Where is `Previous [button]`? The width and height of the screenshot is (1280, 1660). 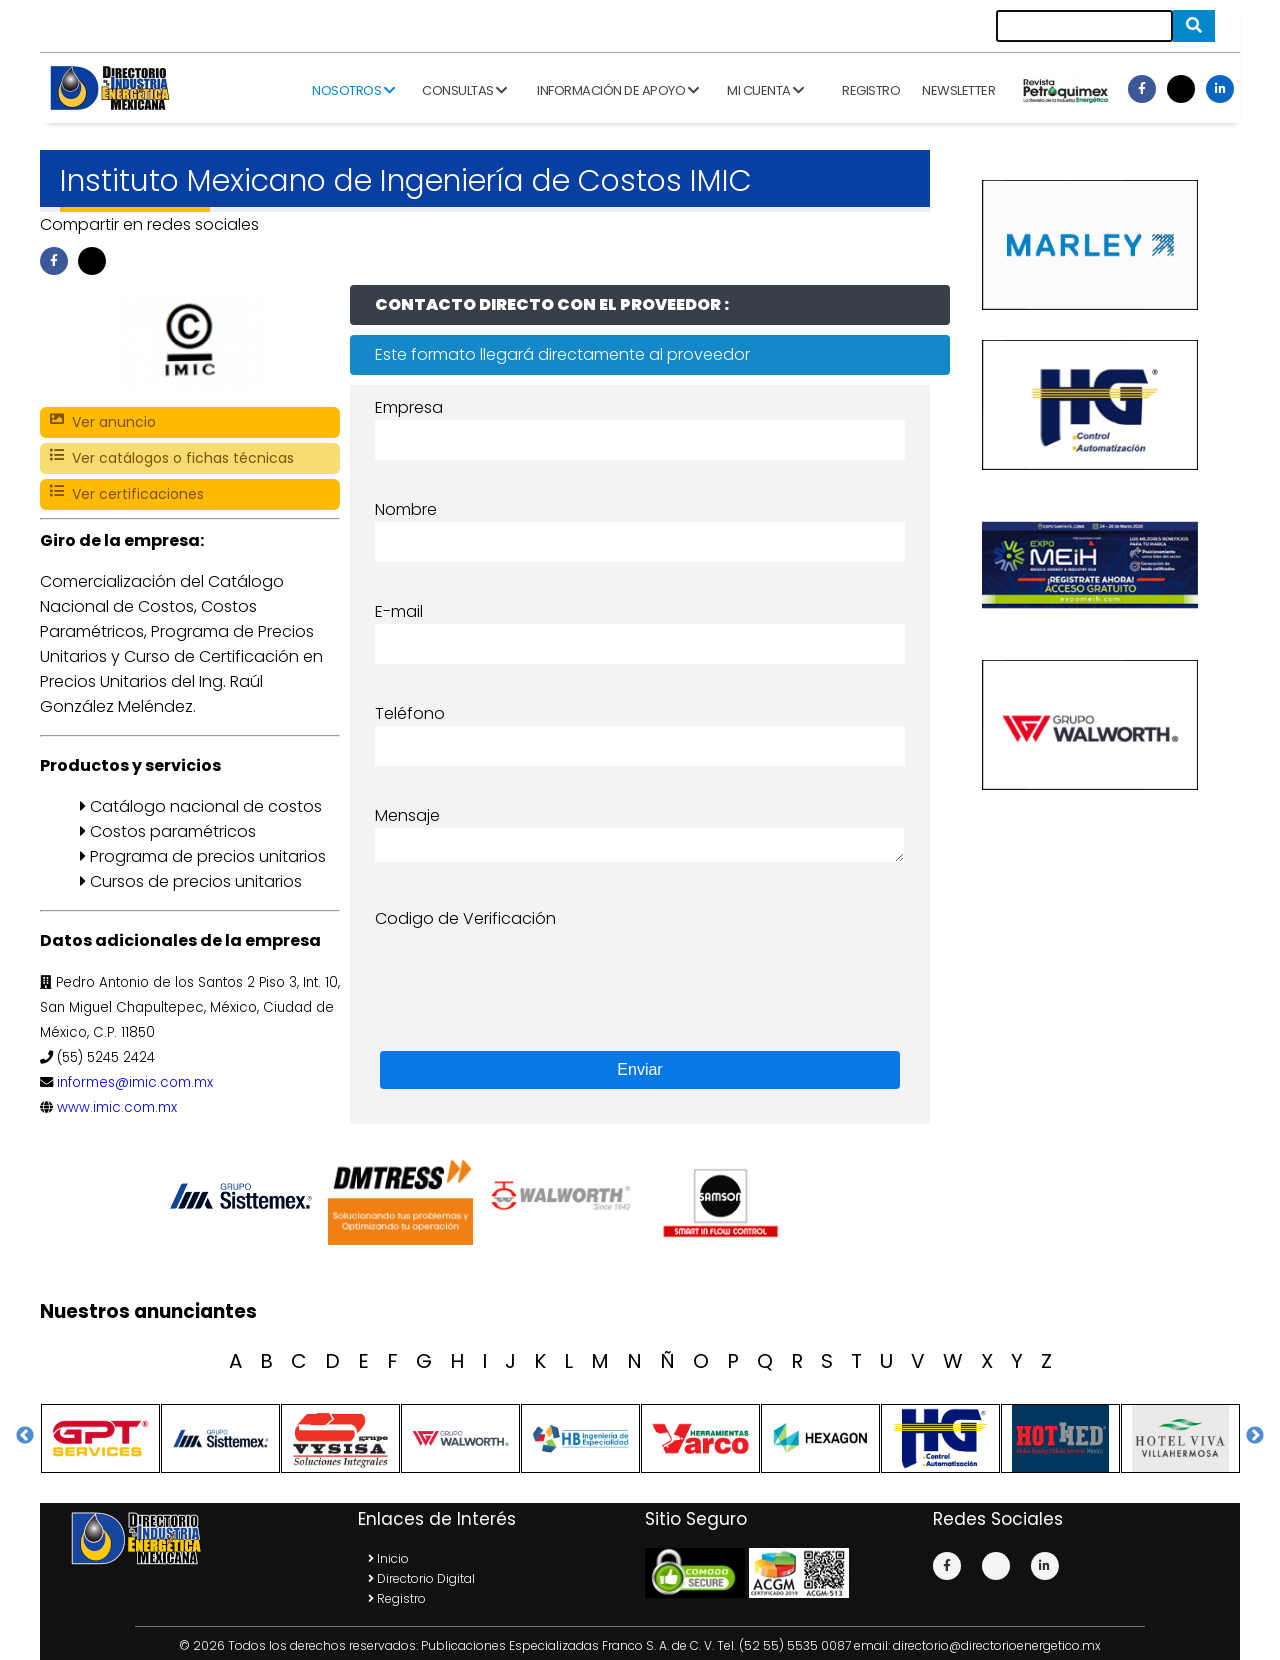 Previous [button] is located at coordinates (25, 1436).